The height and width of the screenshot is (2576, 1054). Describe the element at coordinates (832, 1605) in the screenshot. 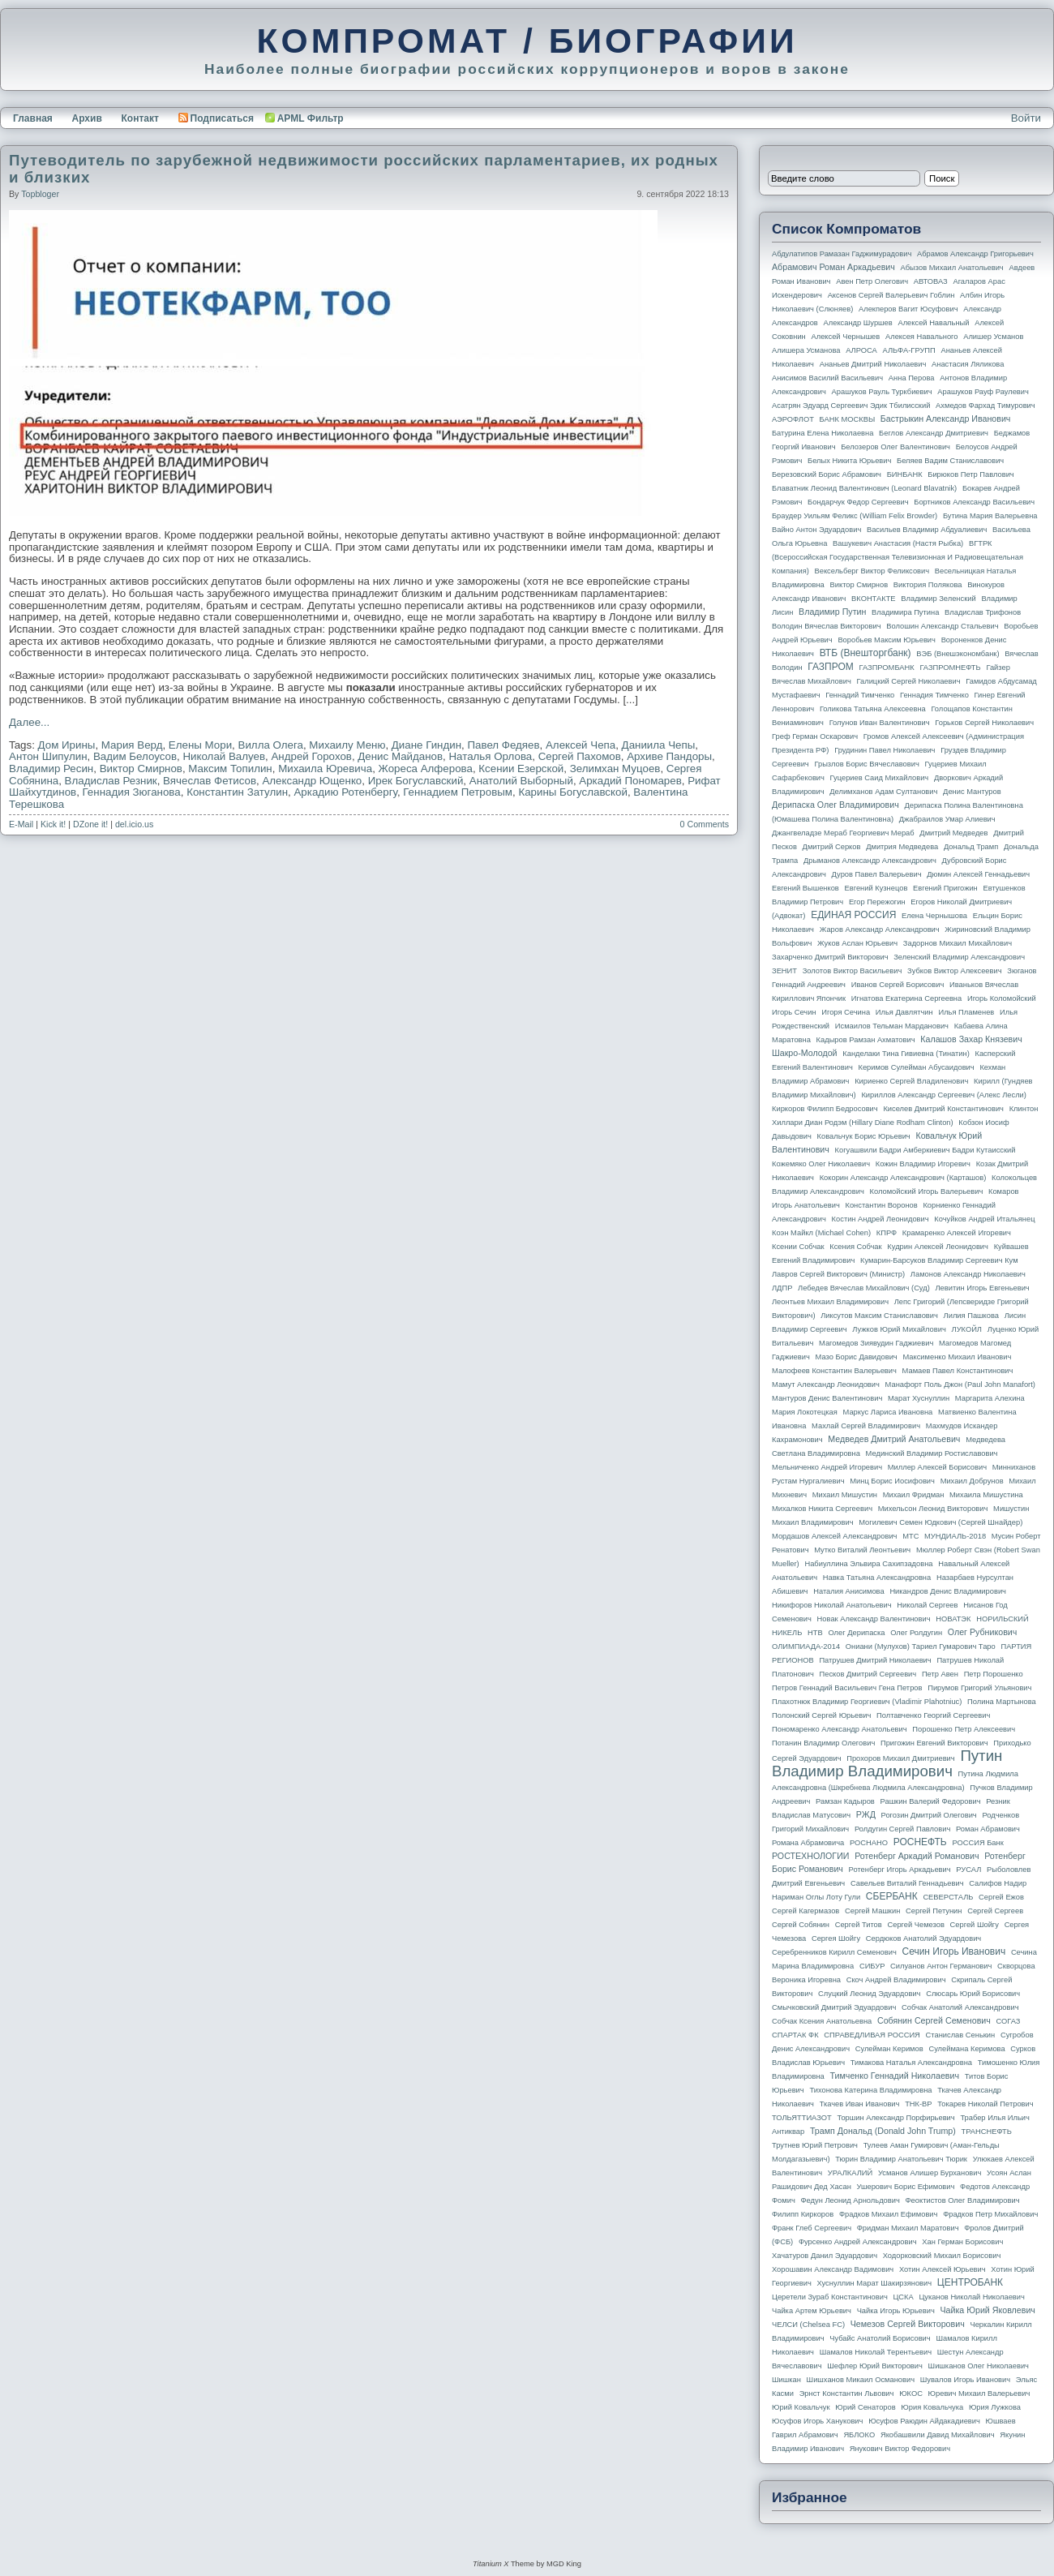

I see `Никифоров Николай Анатольевич` at that location.